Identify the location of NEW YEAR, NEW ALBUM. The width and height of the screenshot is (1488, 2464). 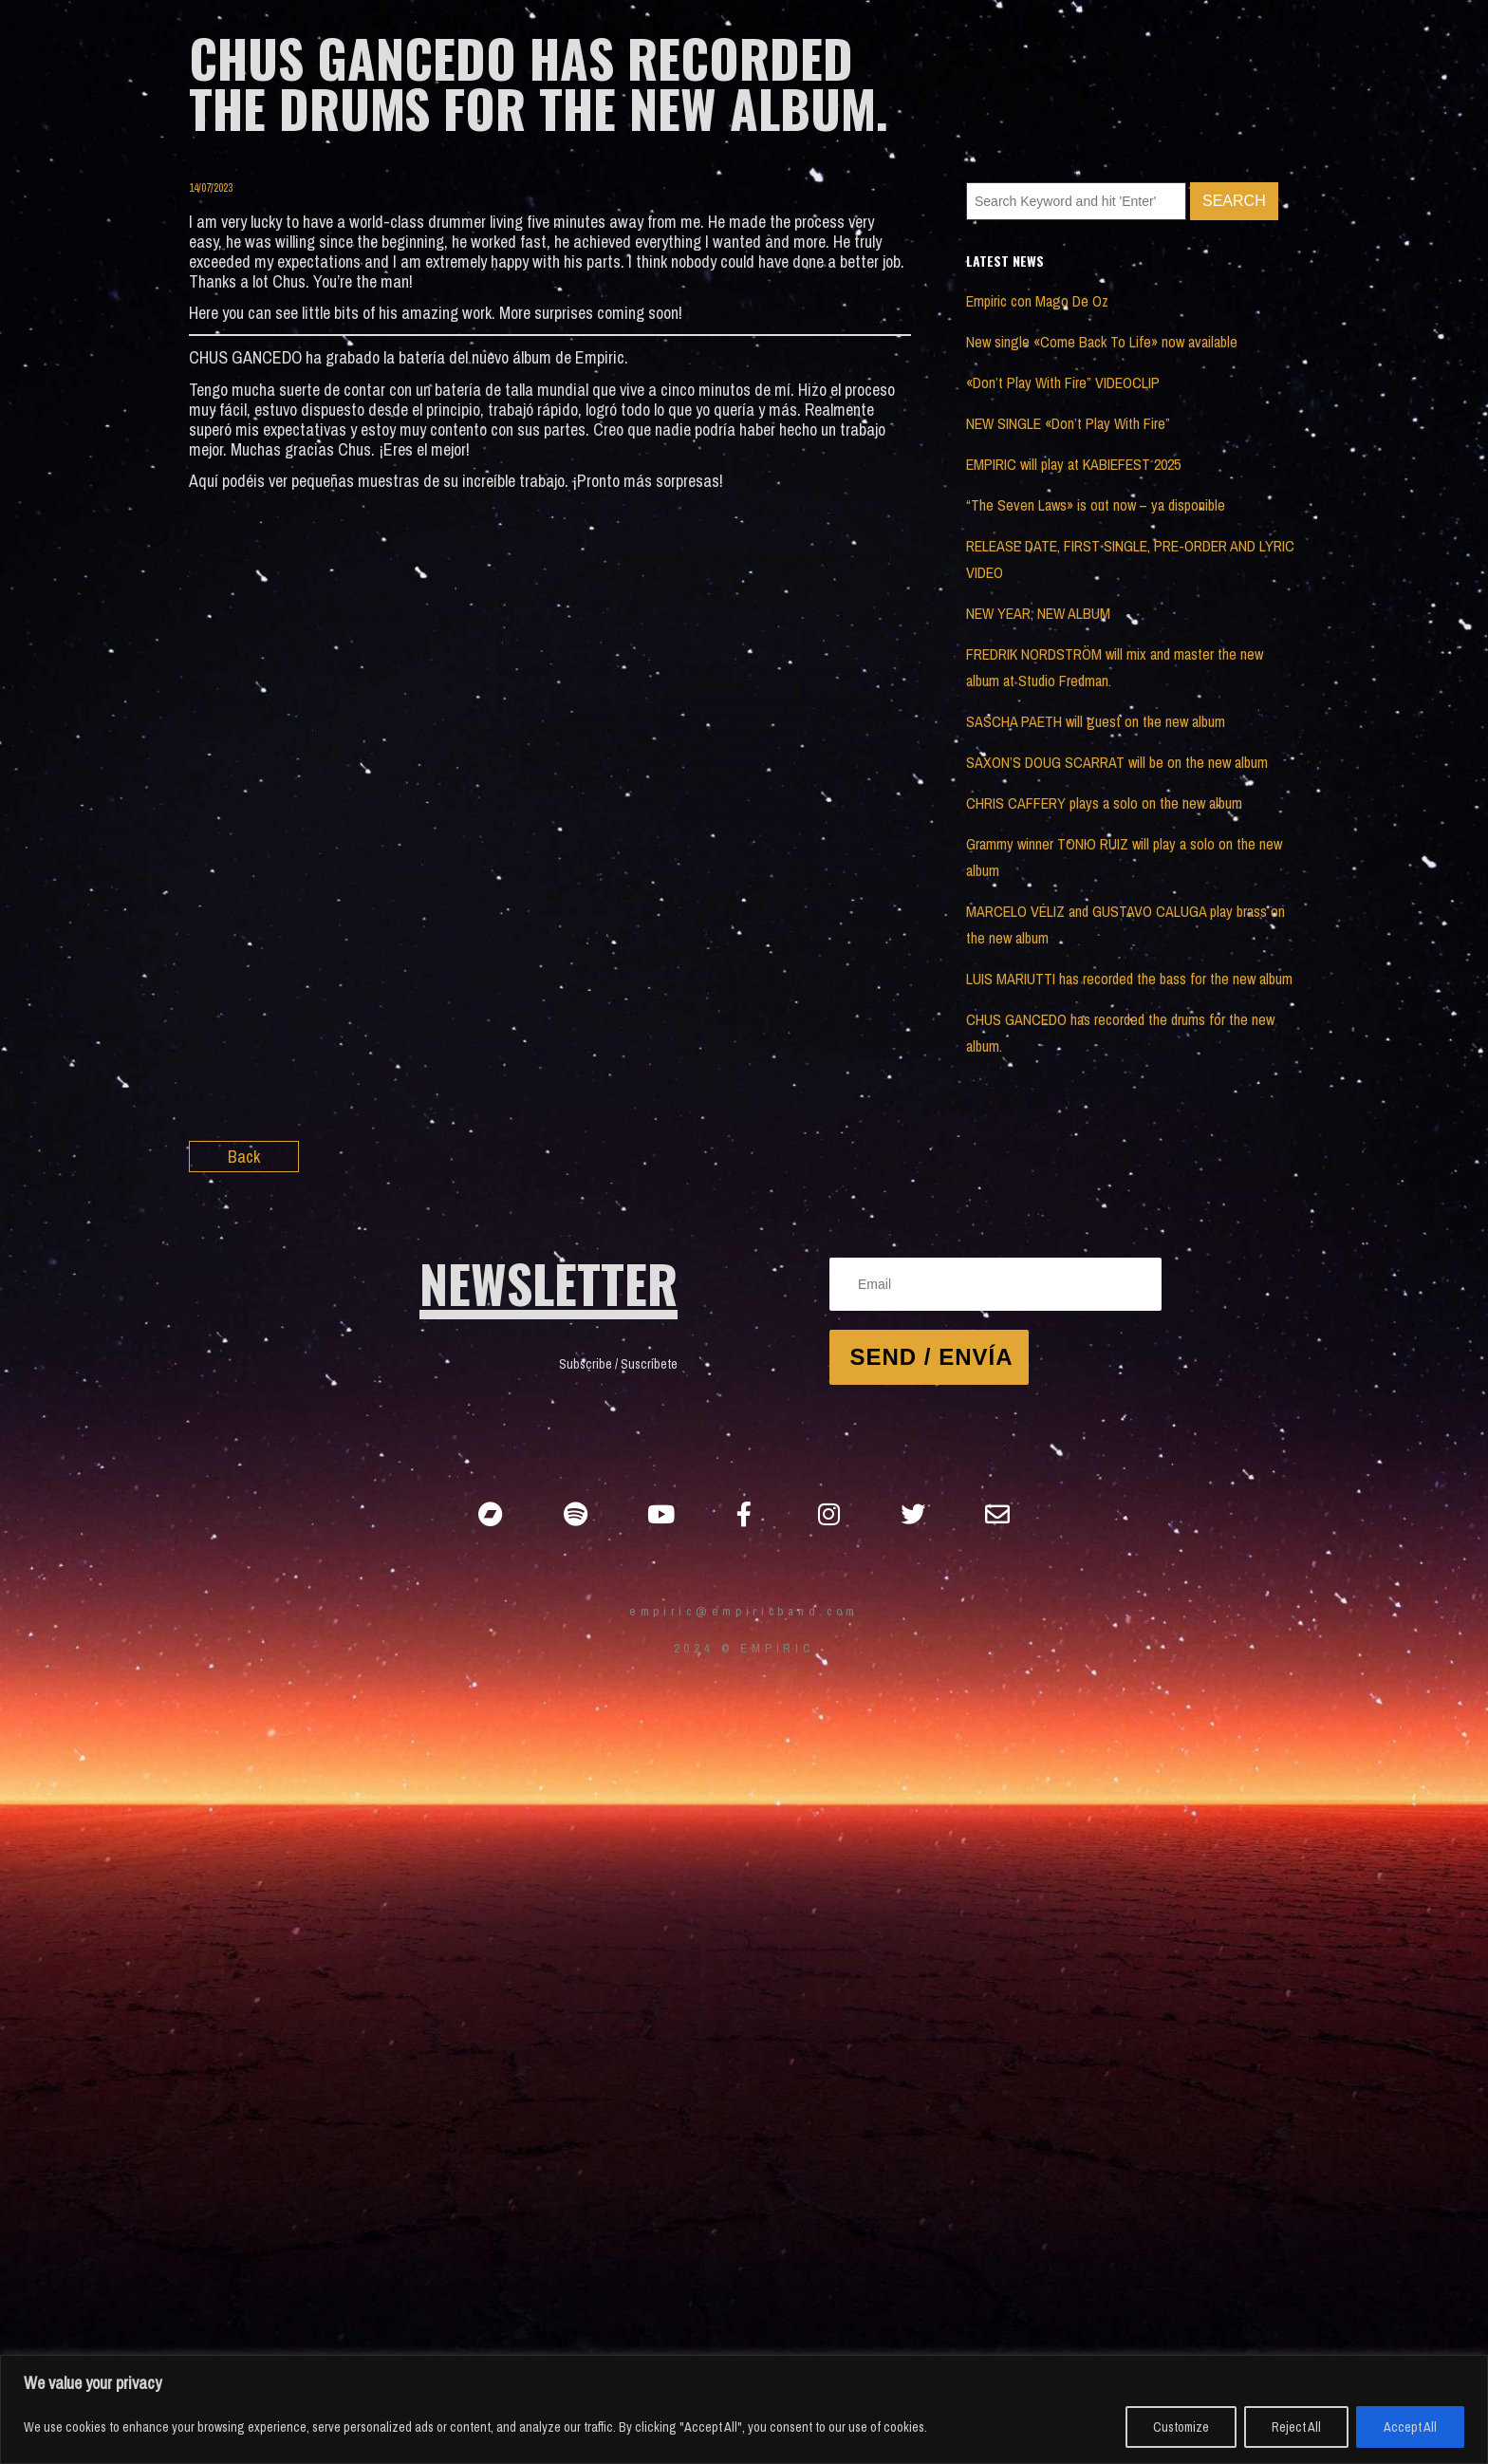
(1038, 613).